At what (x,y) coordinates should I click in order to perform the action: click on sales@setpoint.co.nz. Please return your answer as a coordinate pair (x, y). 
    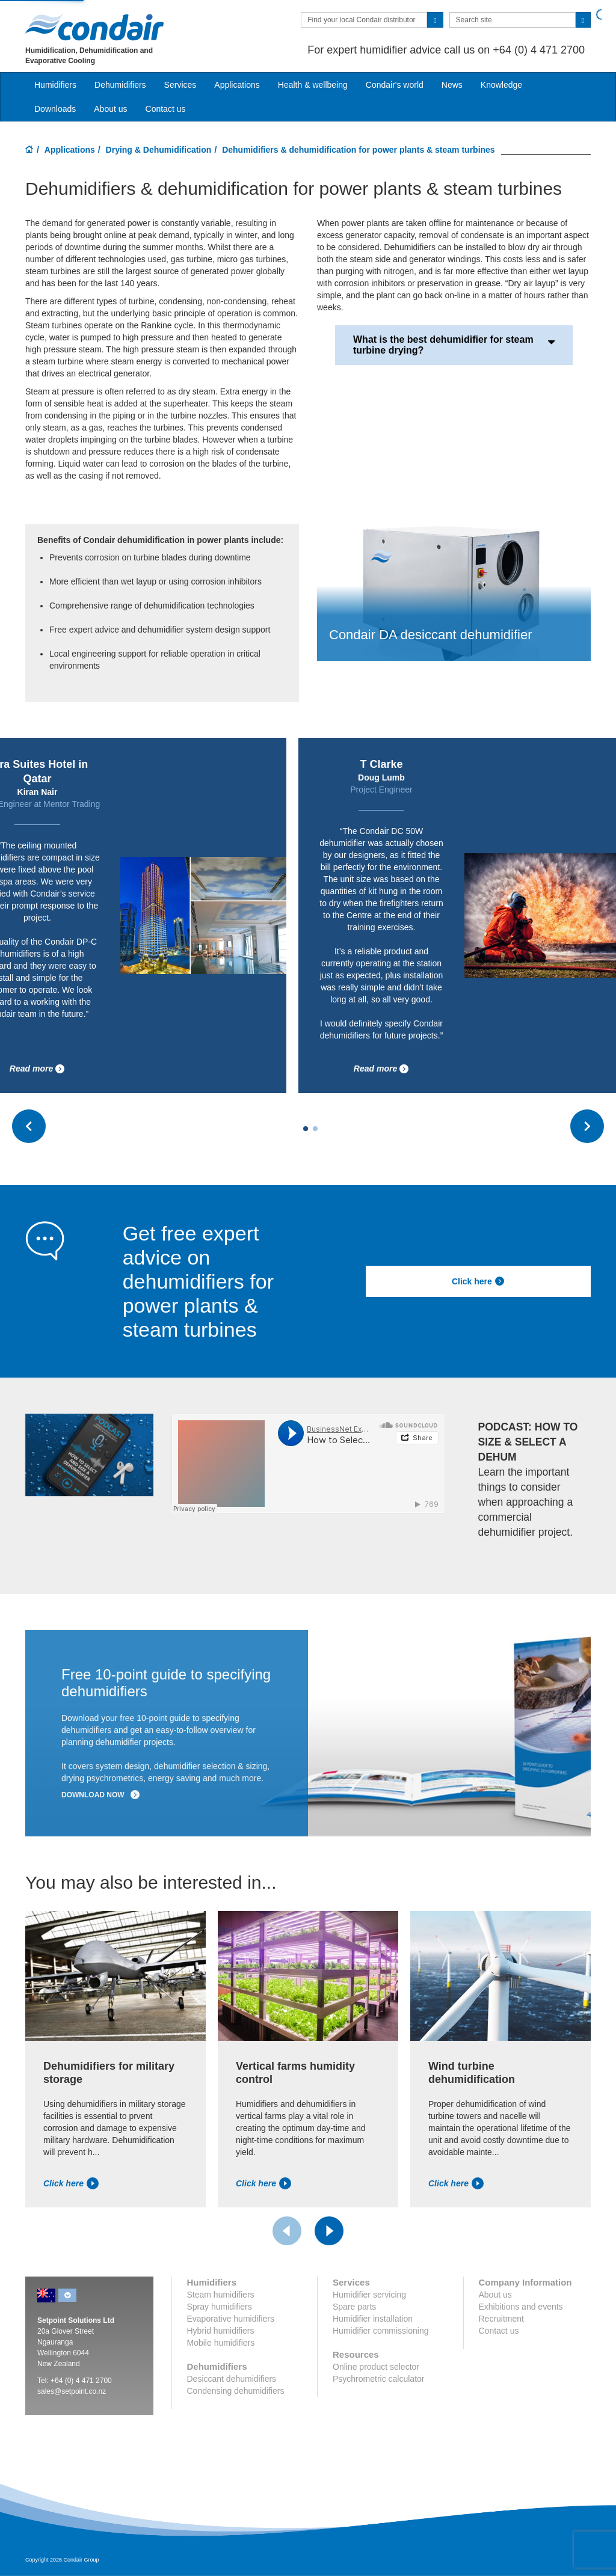
    Looking at the image, I should click on (71, 2391).